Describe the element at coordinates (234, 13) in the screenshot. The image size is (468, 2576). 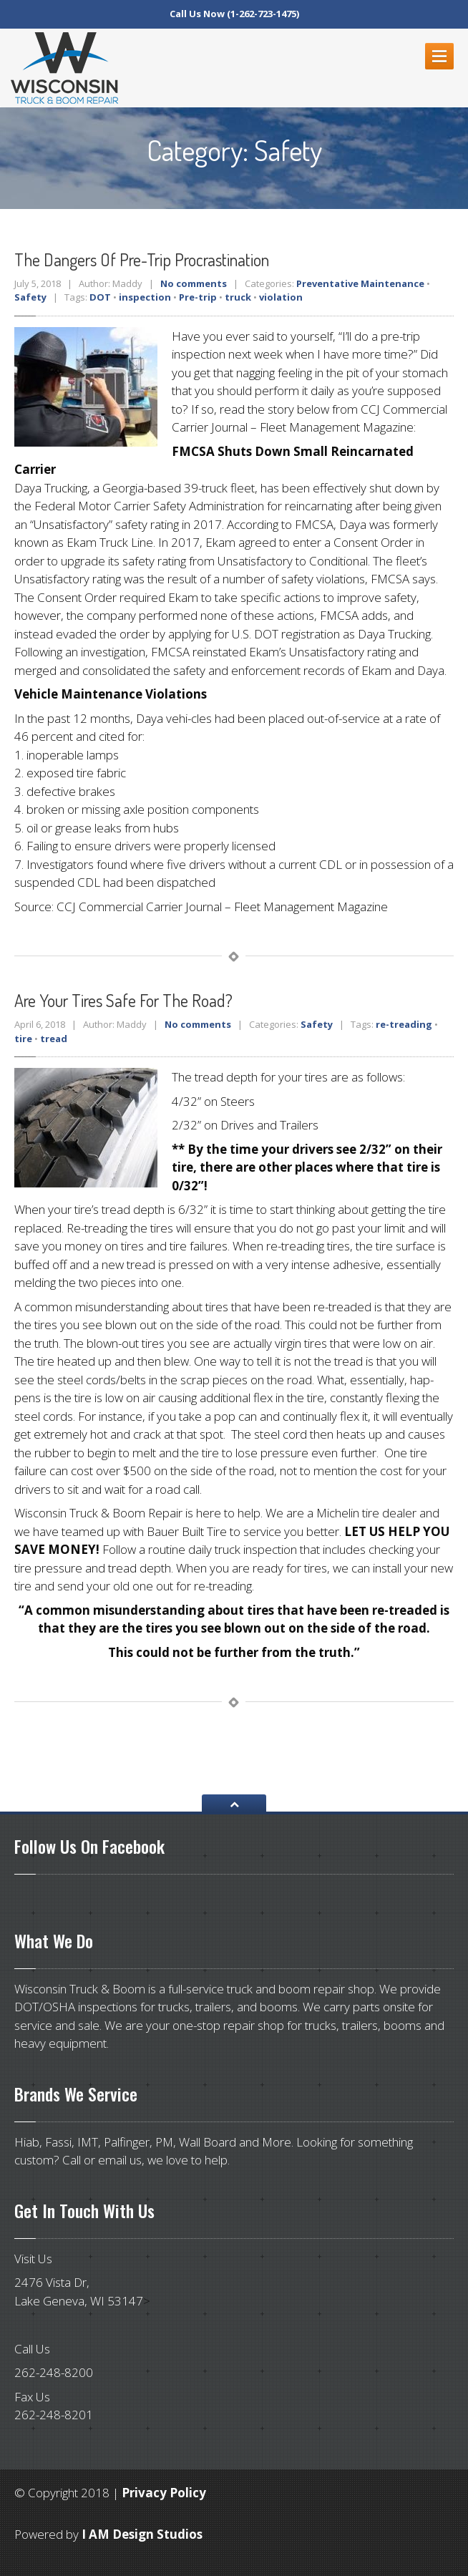
I see `Call Us Now (1-262-723-1475)` at that location.